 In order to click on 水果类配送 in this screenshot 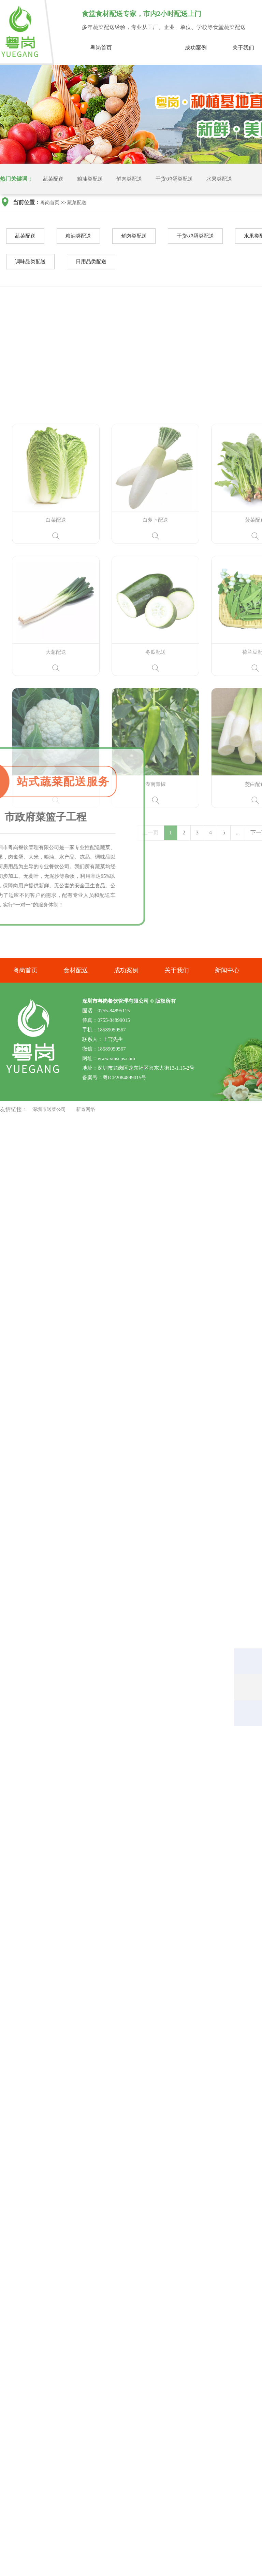, I will do `click(219, 179)`.